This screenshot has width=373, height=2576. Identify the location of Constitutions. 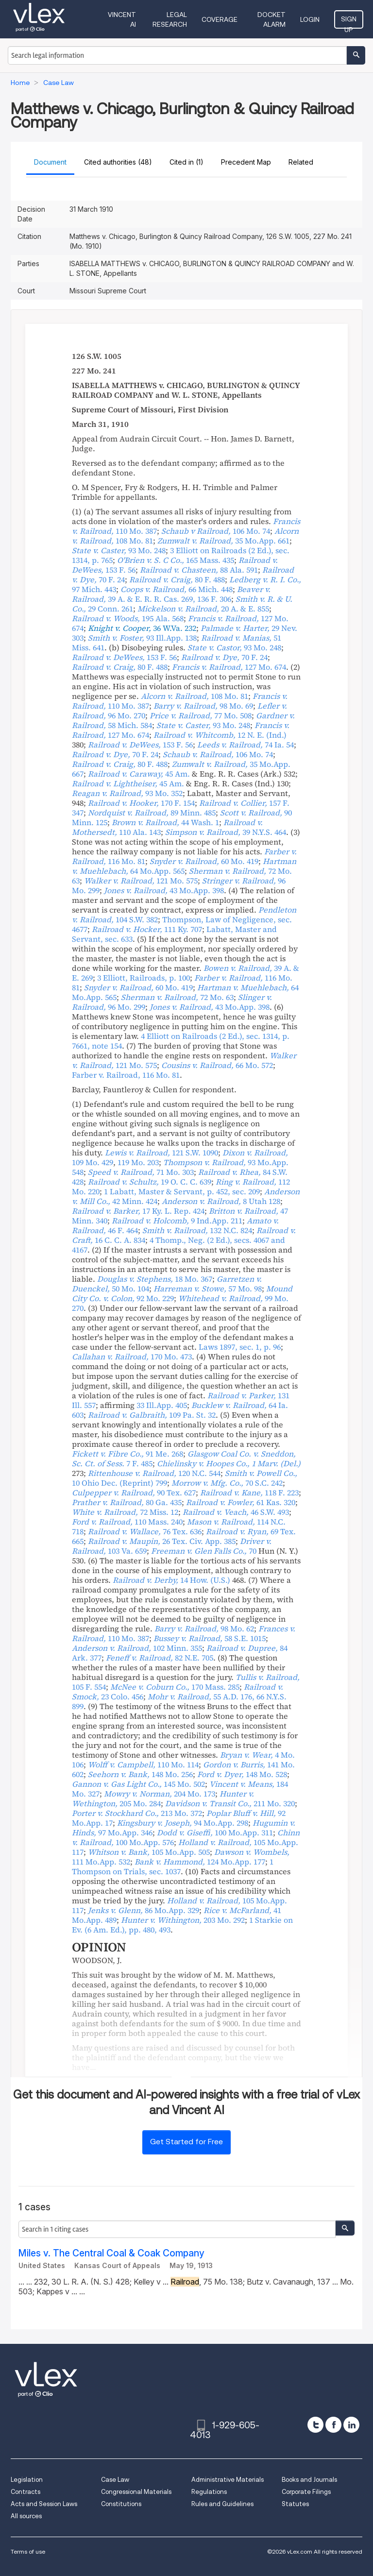
(121, 2504).